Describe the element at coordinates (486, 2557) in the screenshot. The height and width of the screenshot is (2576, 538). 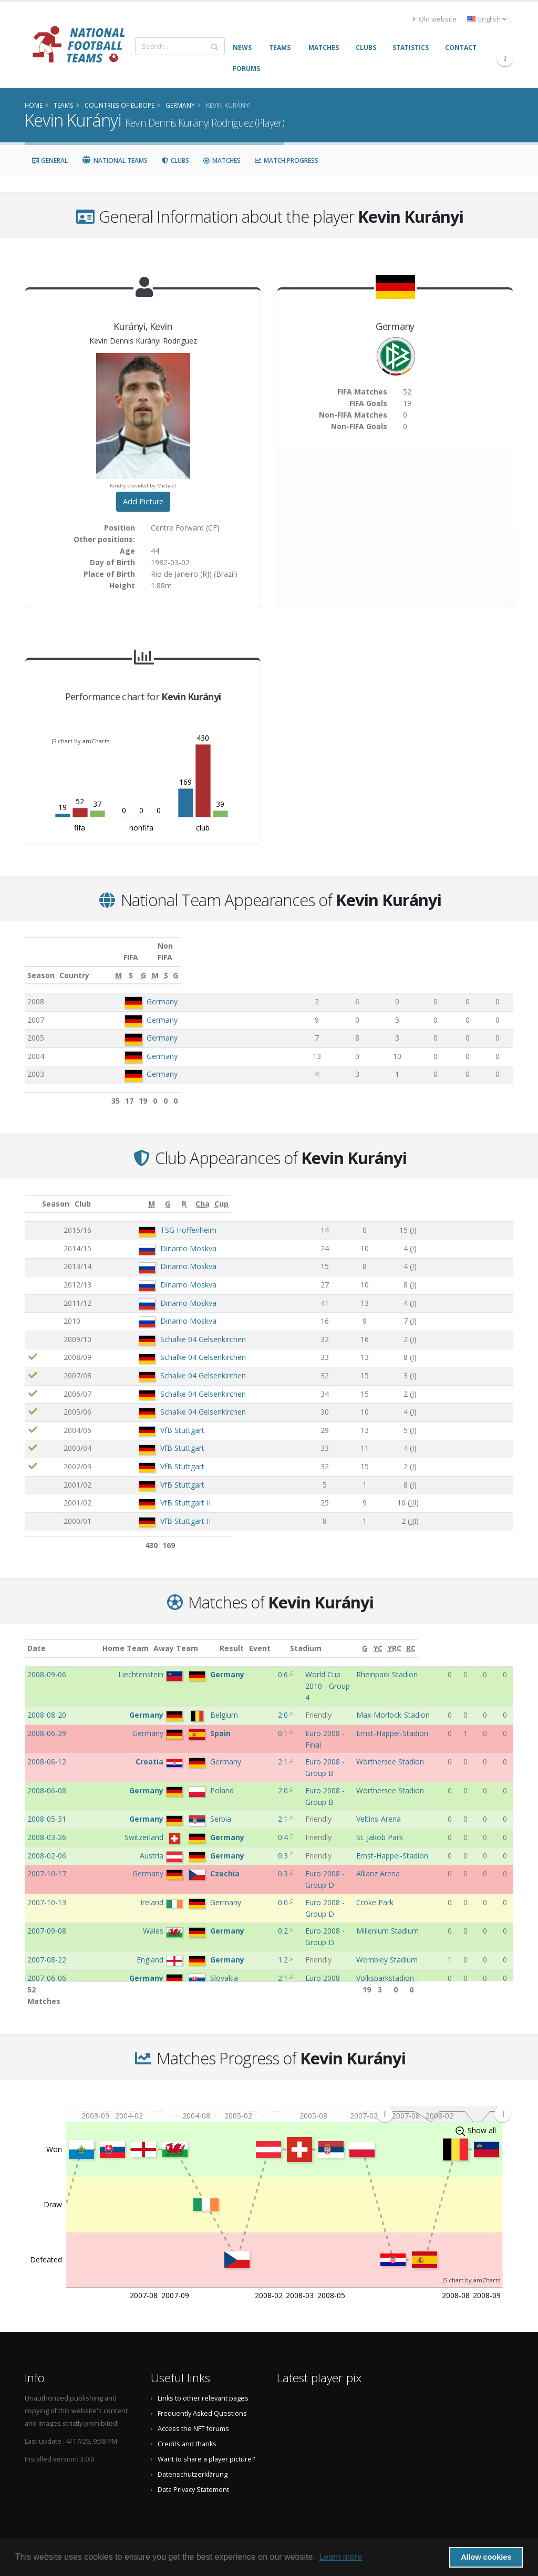
I see `Allow cookies [button]` at that location.